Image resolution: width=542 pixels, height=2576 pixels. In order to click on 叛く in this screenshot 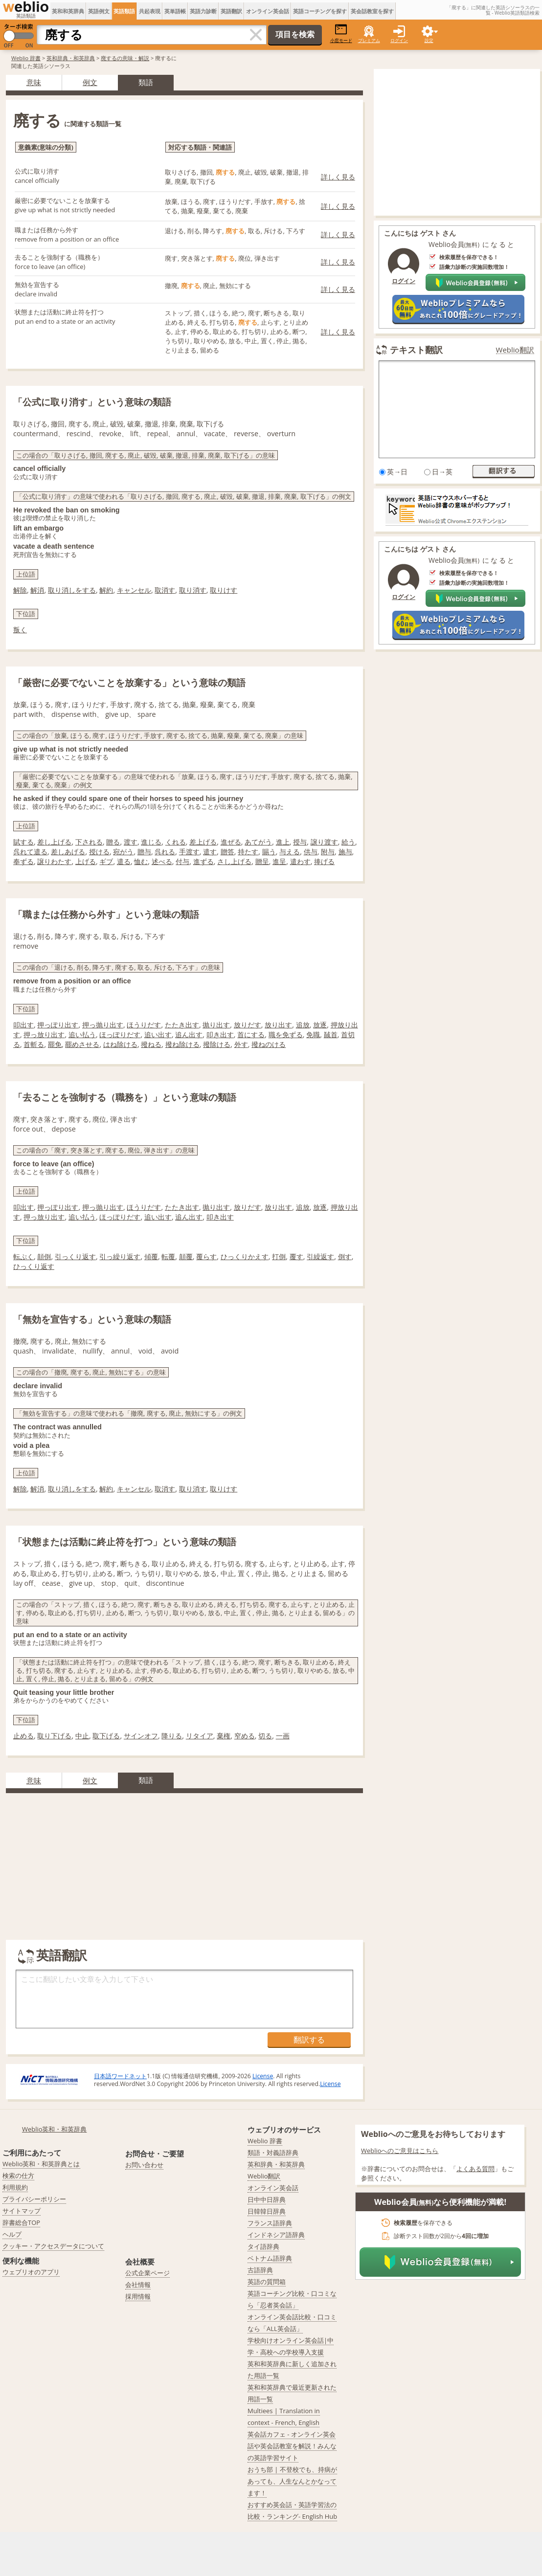, I will do `click(20, 629)`.